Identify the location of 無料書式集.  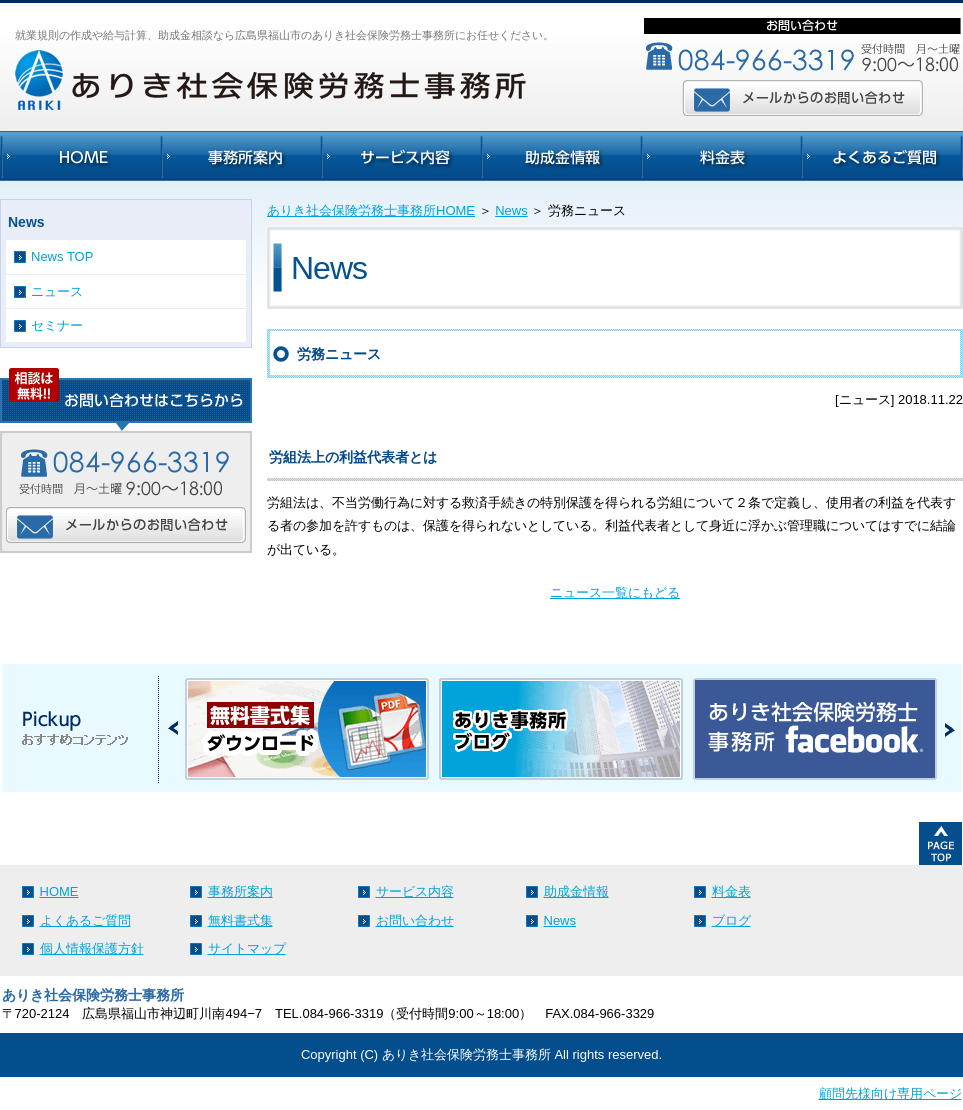
(240, 920).